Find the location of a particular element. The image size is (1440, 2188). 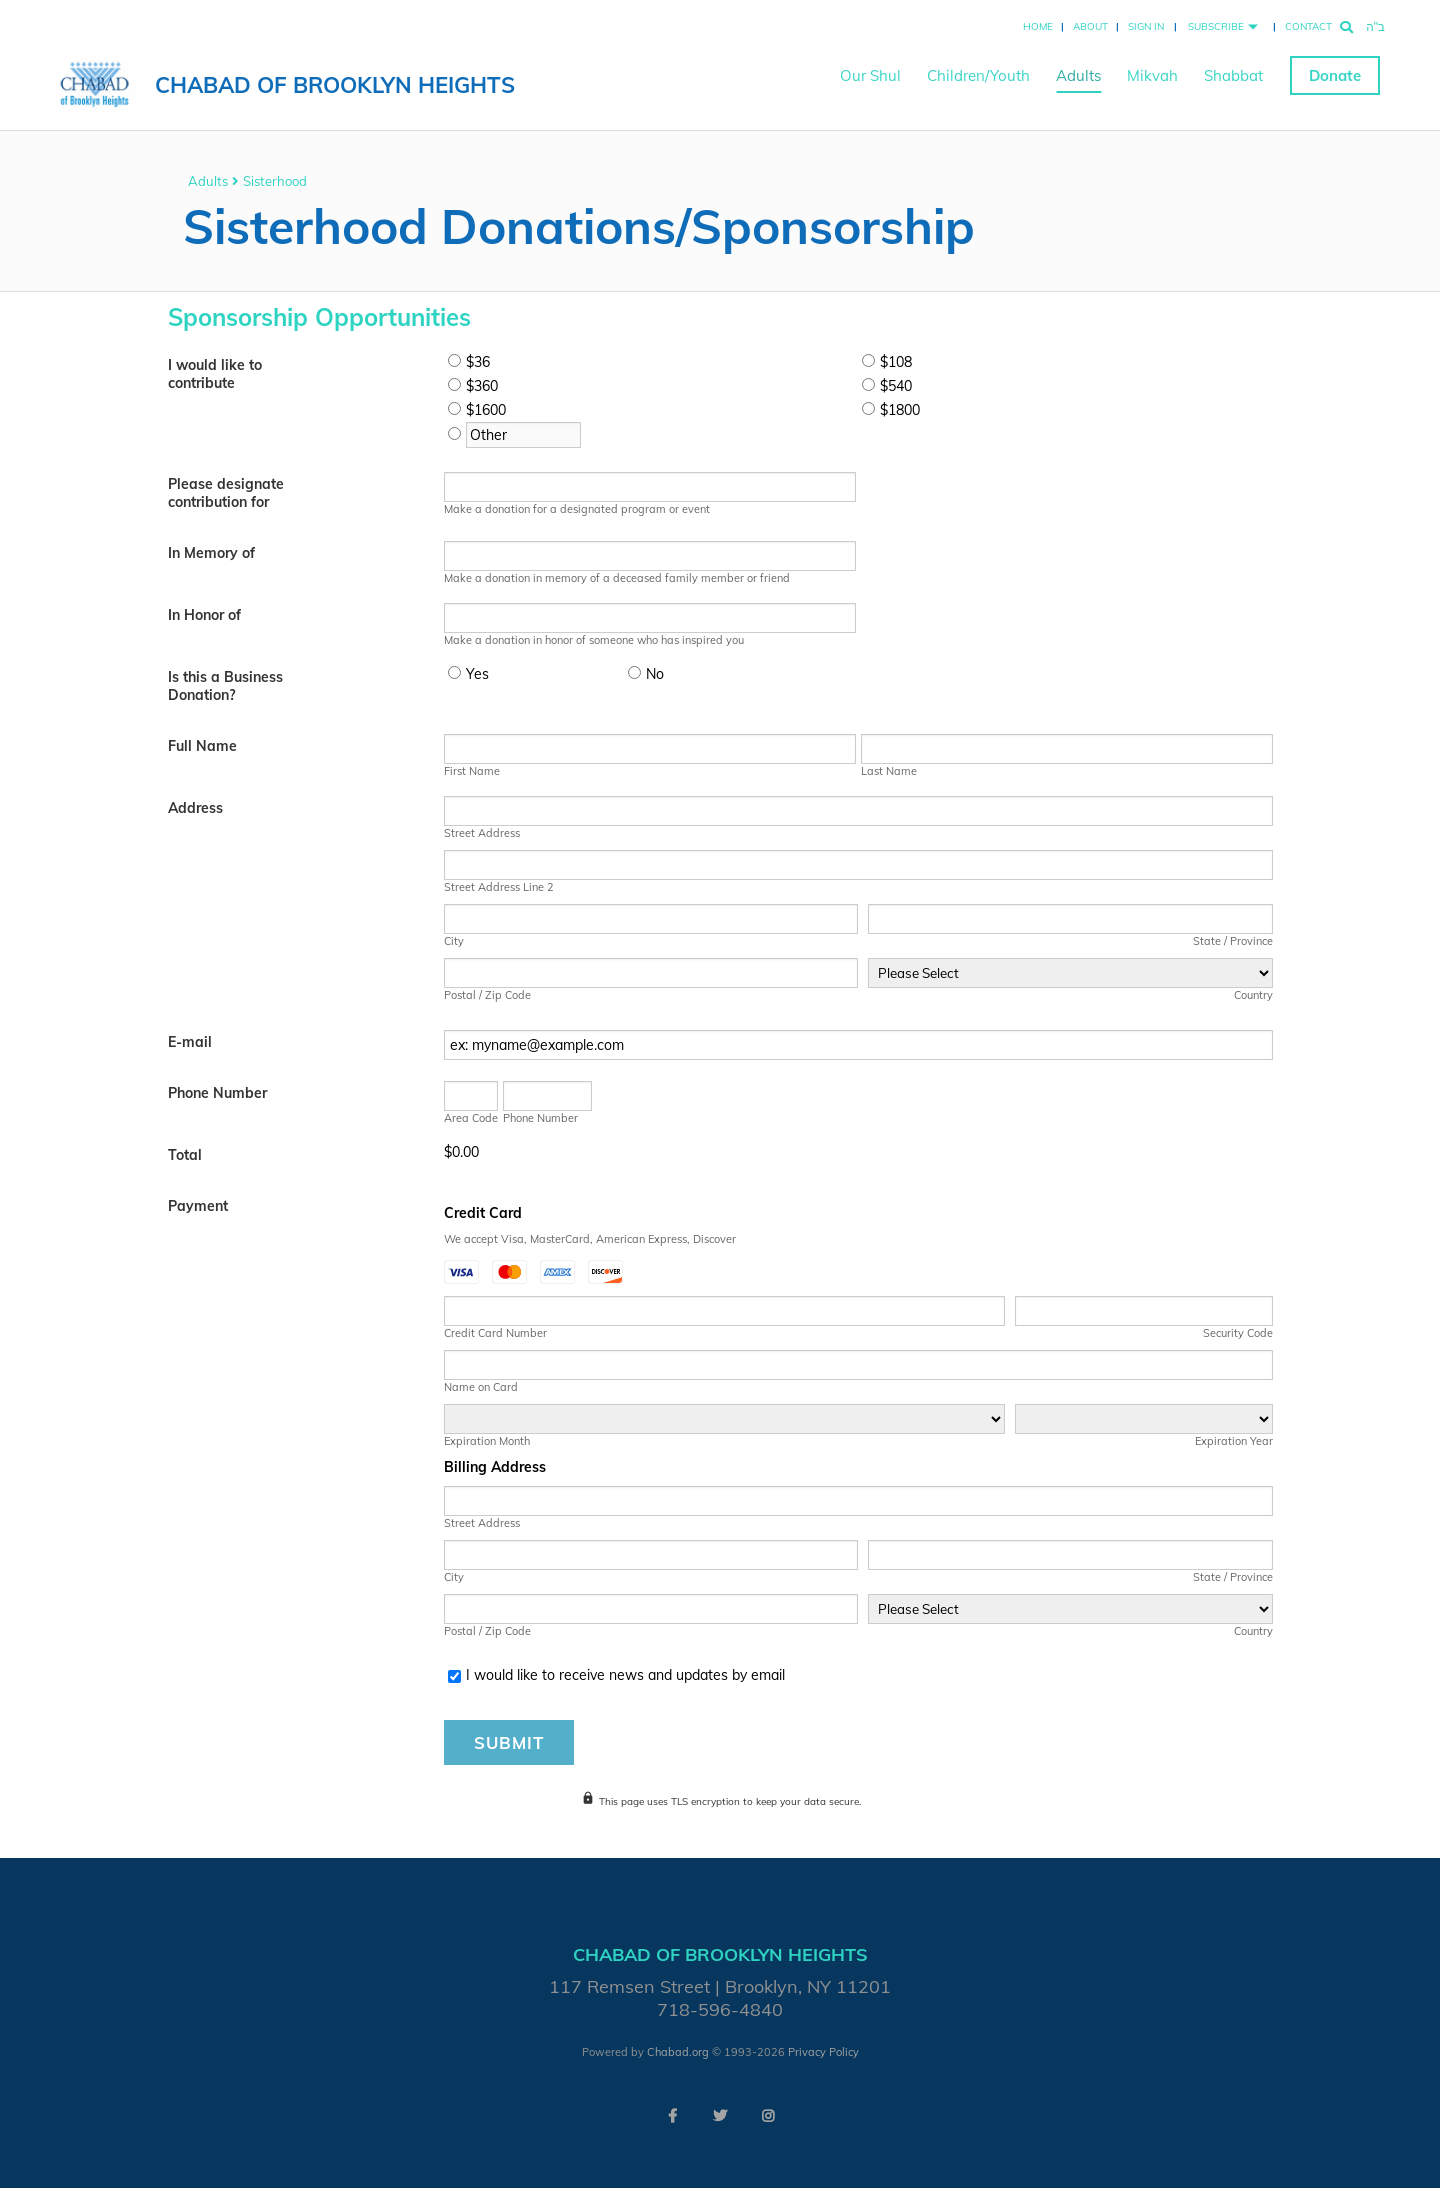

Children/Youth is located at coordinates (978, 75).